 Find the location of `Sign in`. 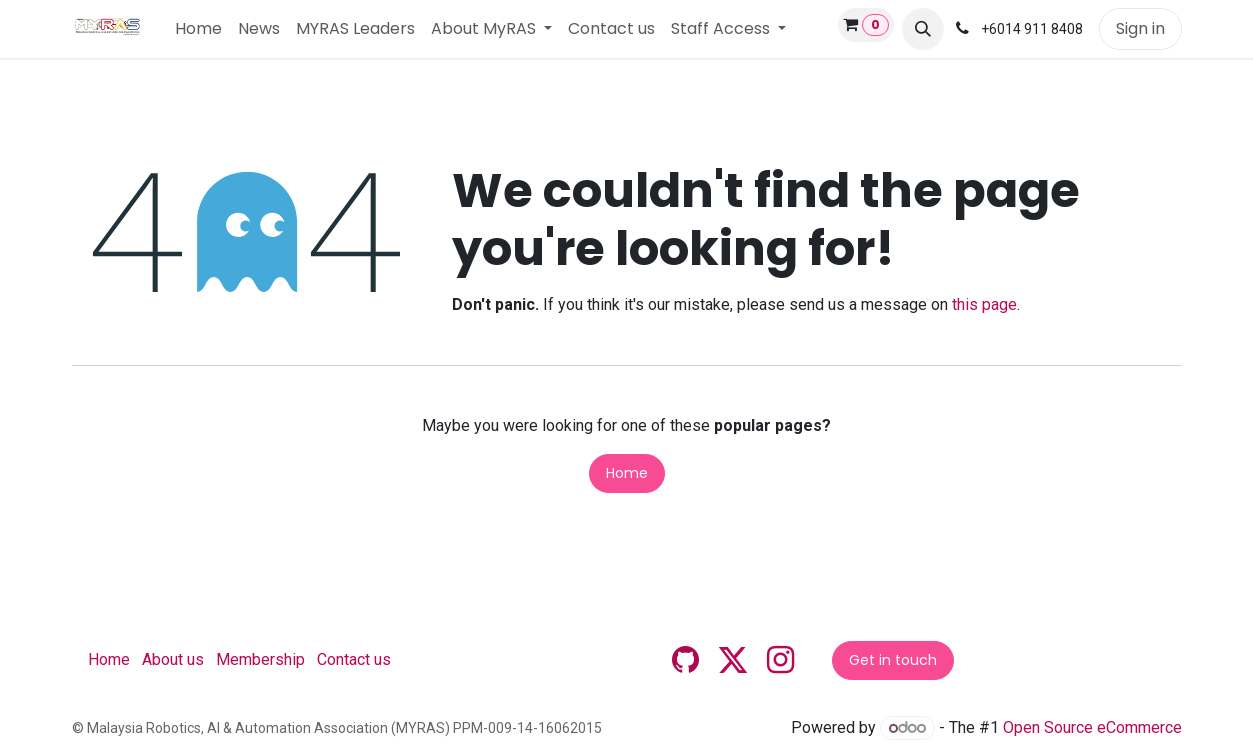

Sign in is located at coordinates (1140, 28).